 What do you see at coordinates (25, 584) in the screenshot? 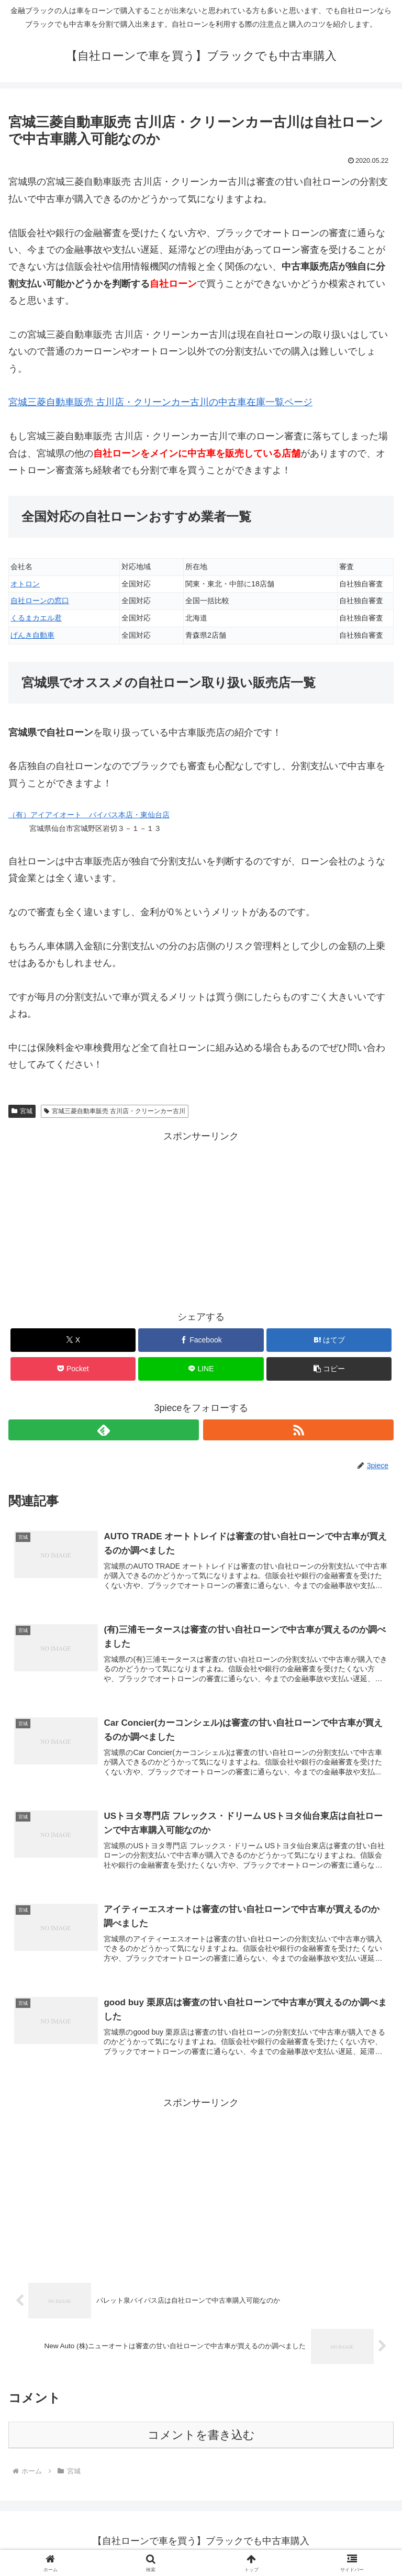
I see `オトロン` at bounding box center [25, 584].